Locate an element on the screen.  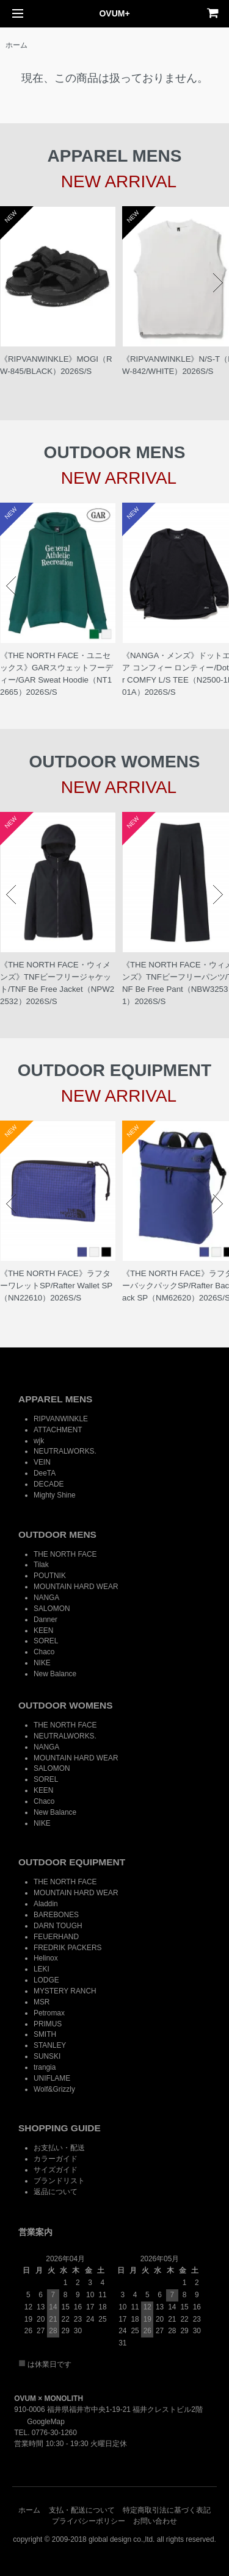
プライバシーポリシー is located at coordinates (88, 2521).